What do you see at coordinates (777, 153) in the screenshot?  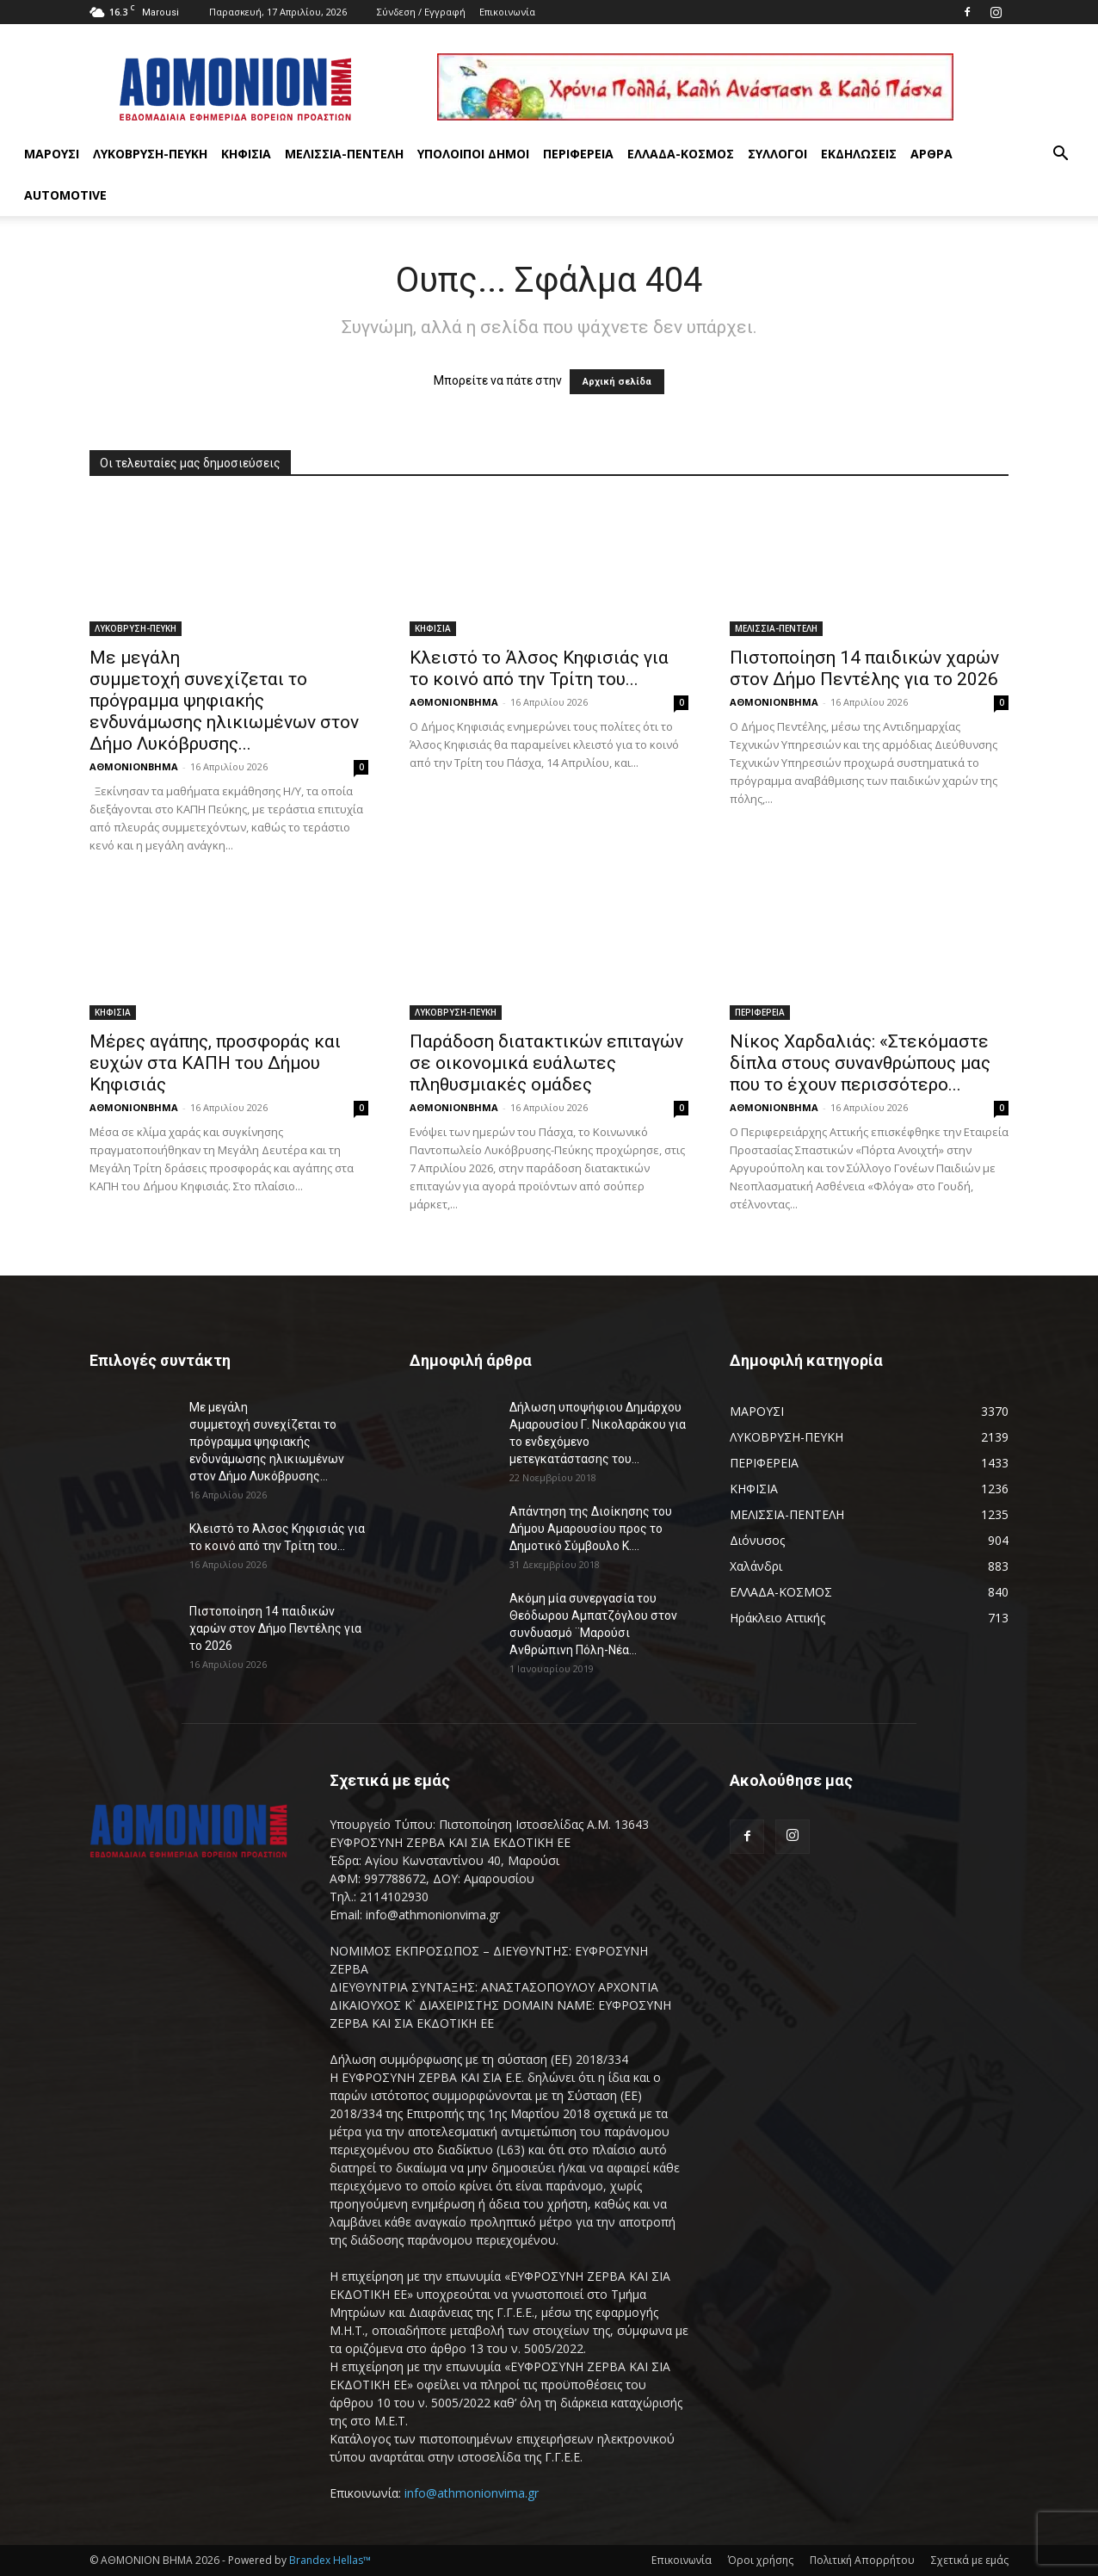 I see `ΣΥΛΛΟΓΟΙ` at bounding box center [777, 153].